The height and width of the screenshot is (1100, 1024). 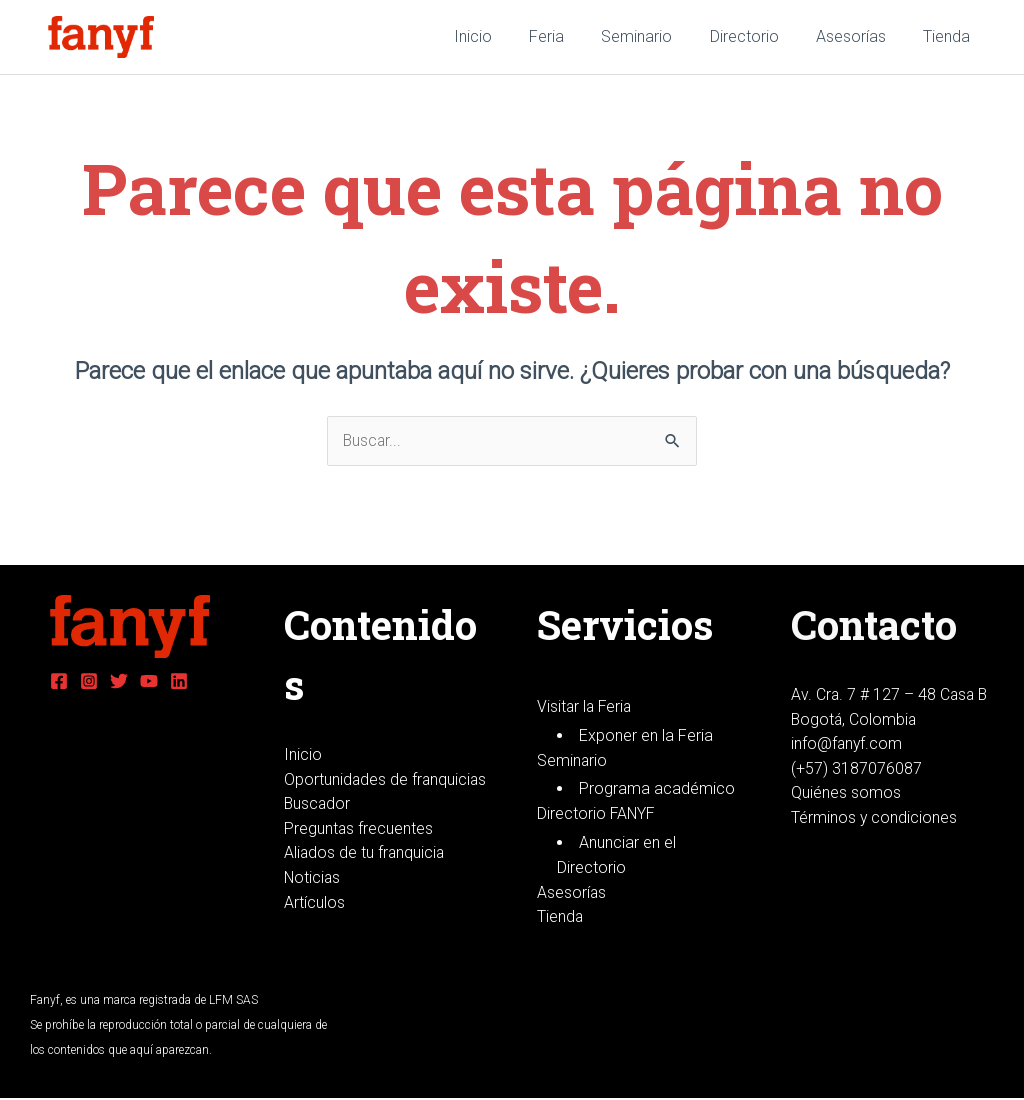 I want to click on Programa académico, so click(x=657, y=789).